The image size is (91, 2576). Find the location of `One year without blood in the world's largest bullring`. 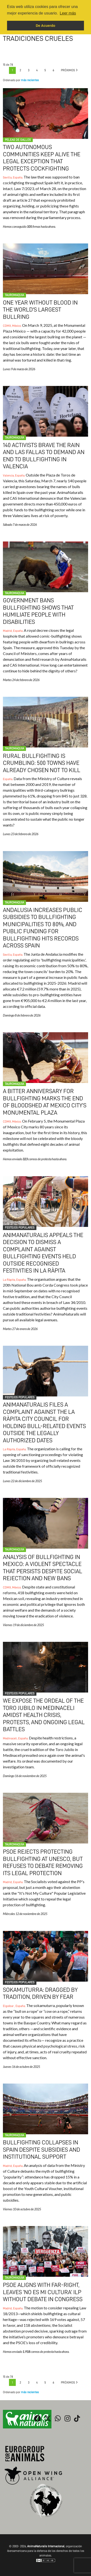

One year without blood in the world's largest bullring is located at coordinates (40, 310).